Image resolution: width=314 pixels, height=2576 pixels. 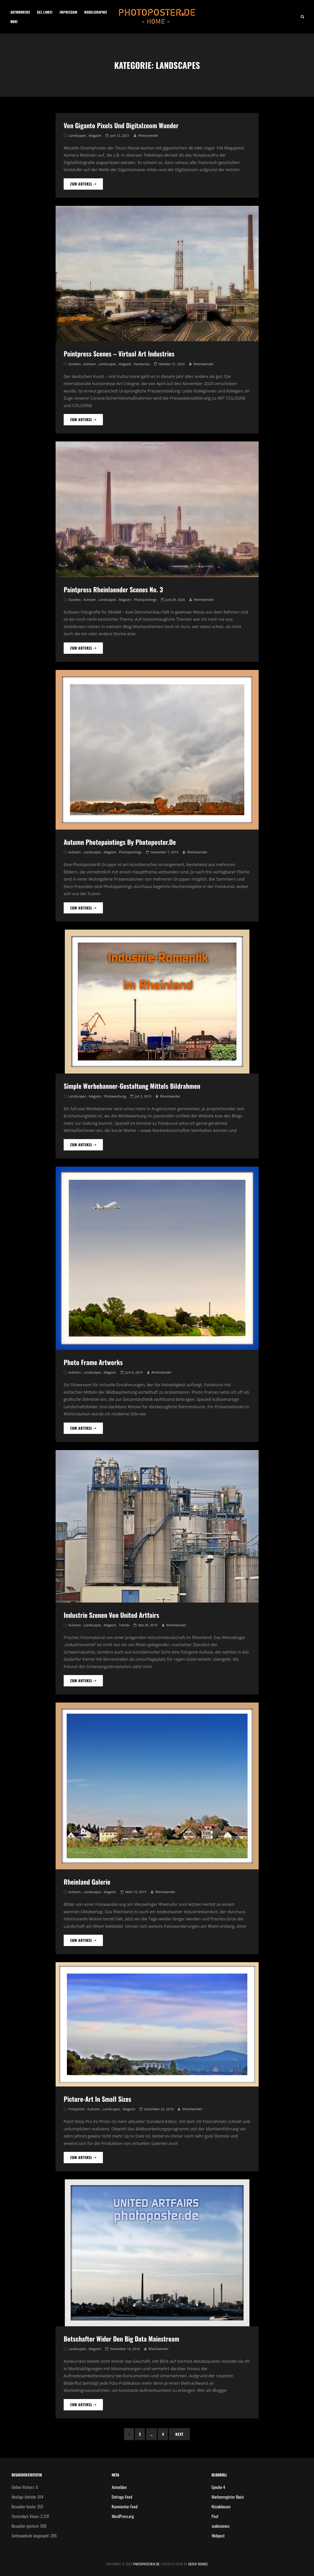 What do you see at coordinates (111, 1615) in the screenshot?
I see `Industrie Szenen von United Artfairs` at bounding box center [111, 1615].